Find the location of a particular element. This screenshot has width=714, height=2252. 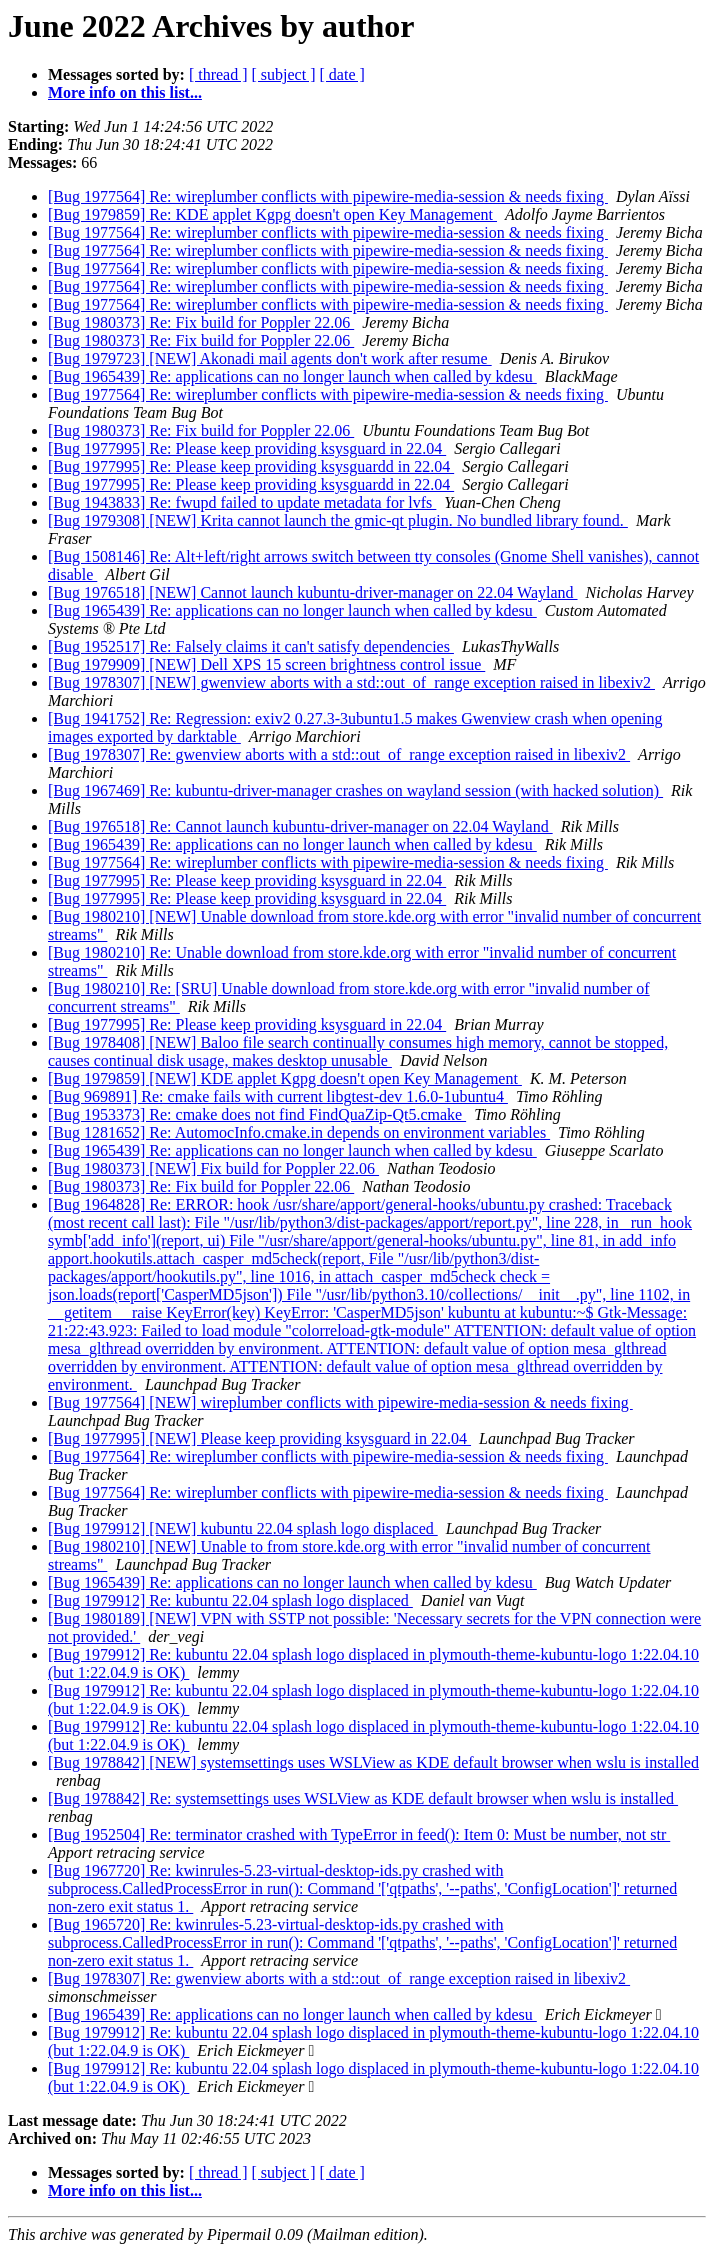

[Bug 1281652] Re: AutomocInfo.cmake.in depends on environment variables is located at coordinates (299, 1132).